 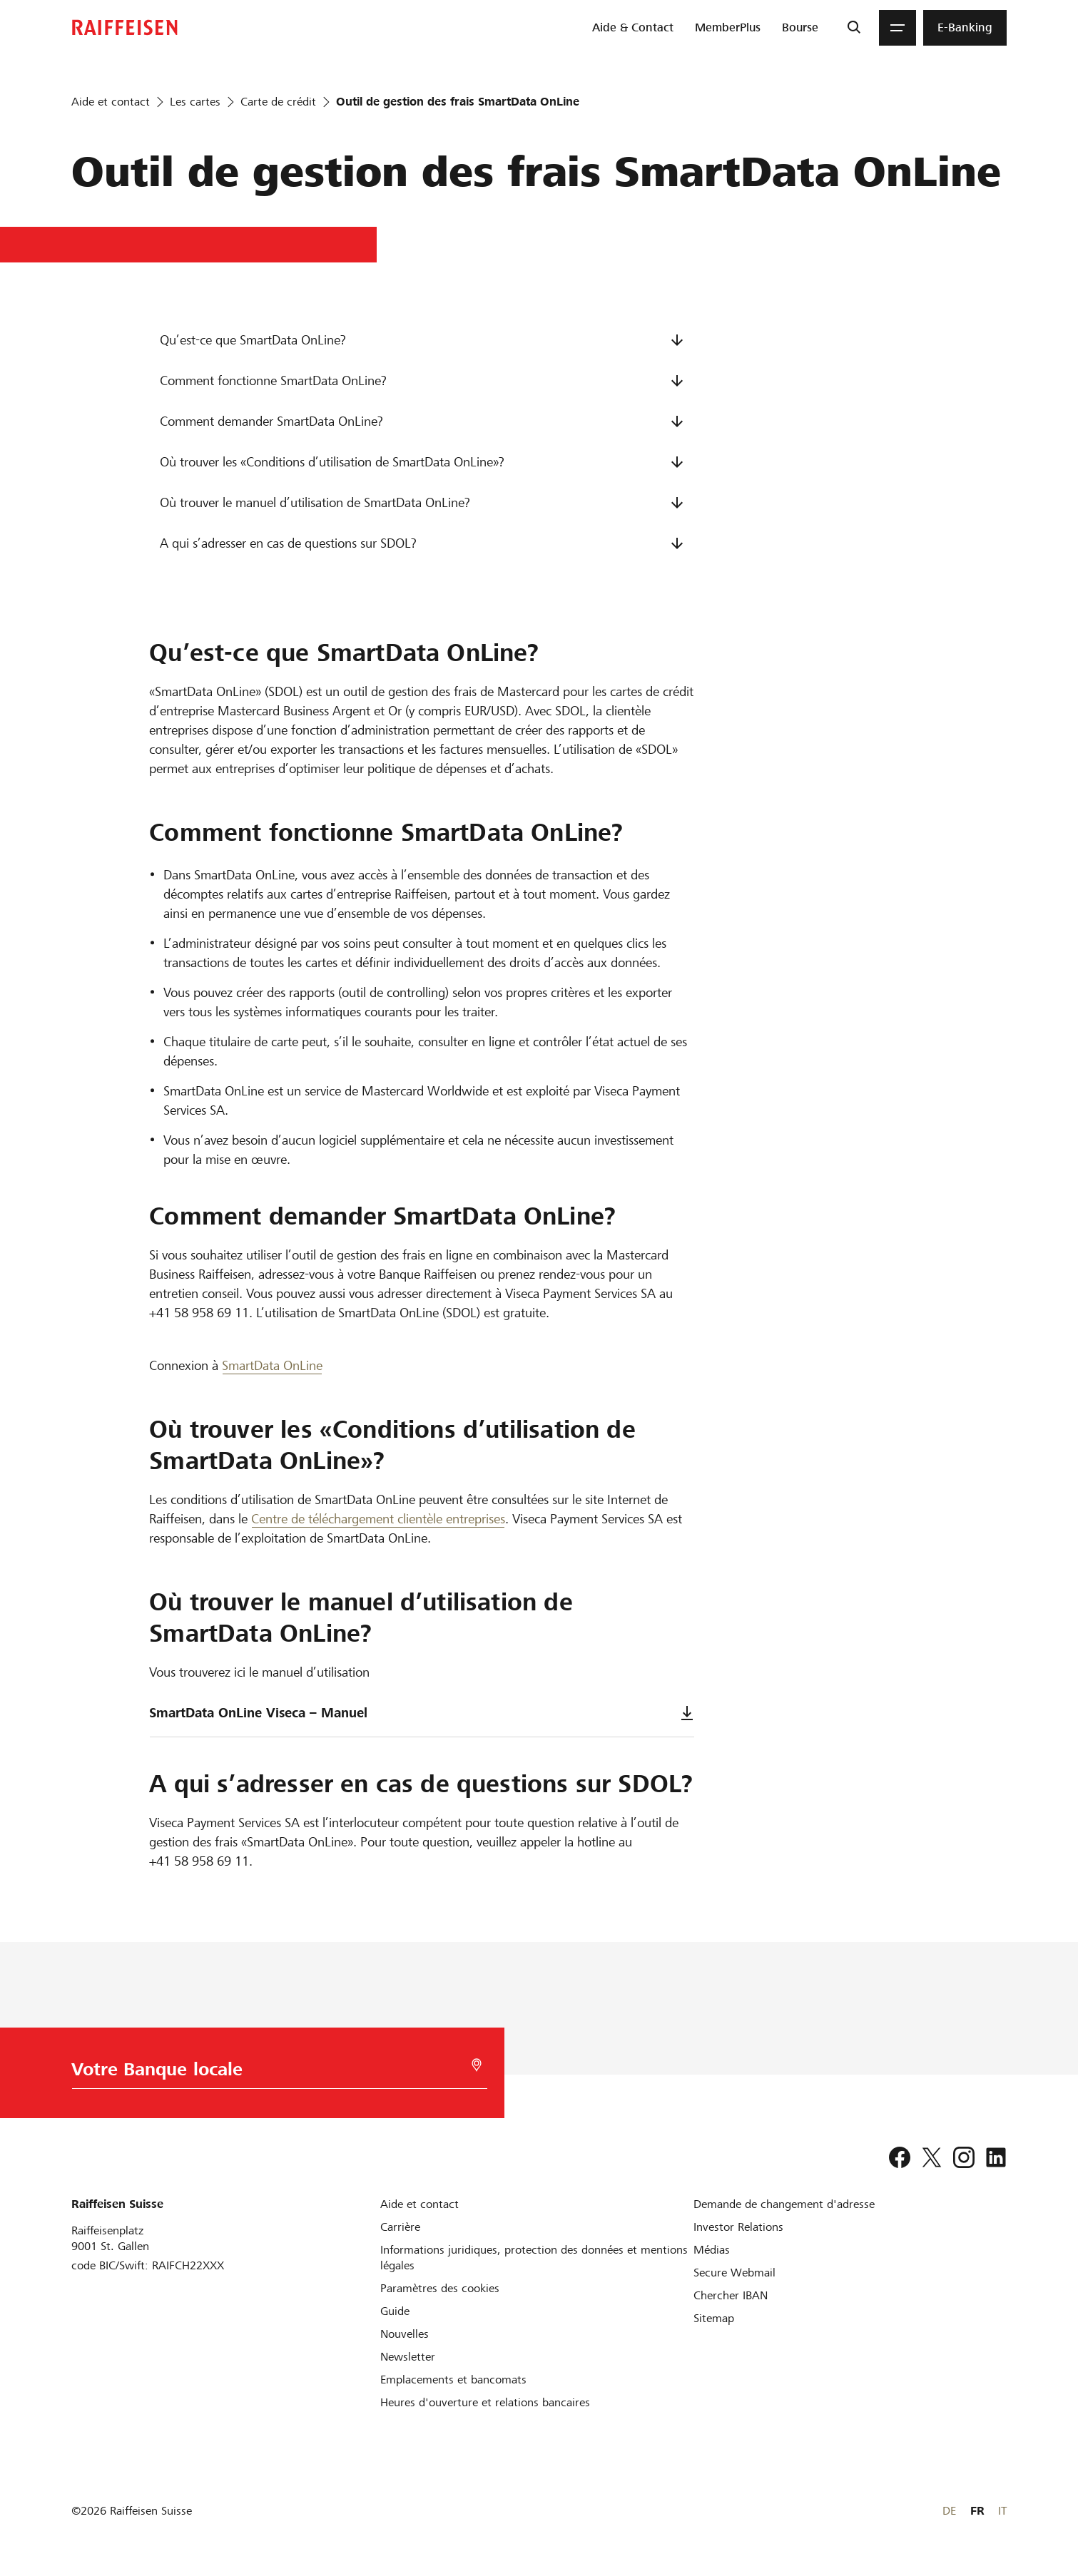 What do you see at coordinates (404, 2334) in the screenshot?
I see `[Nouvelles]` at bounding box center [404, 2334].